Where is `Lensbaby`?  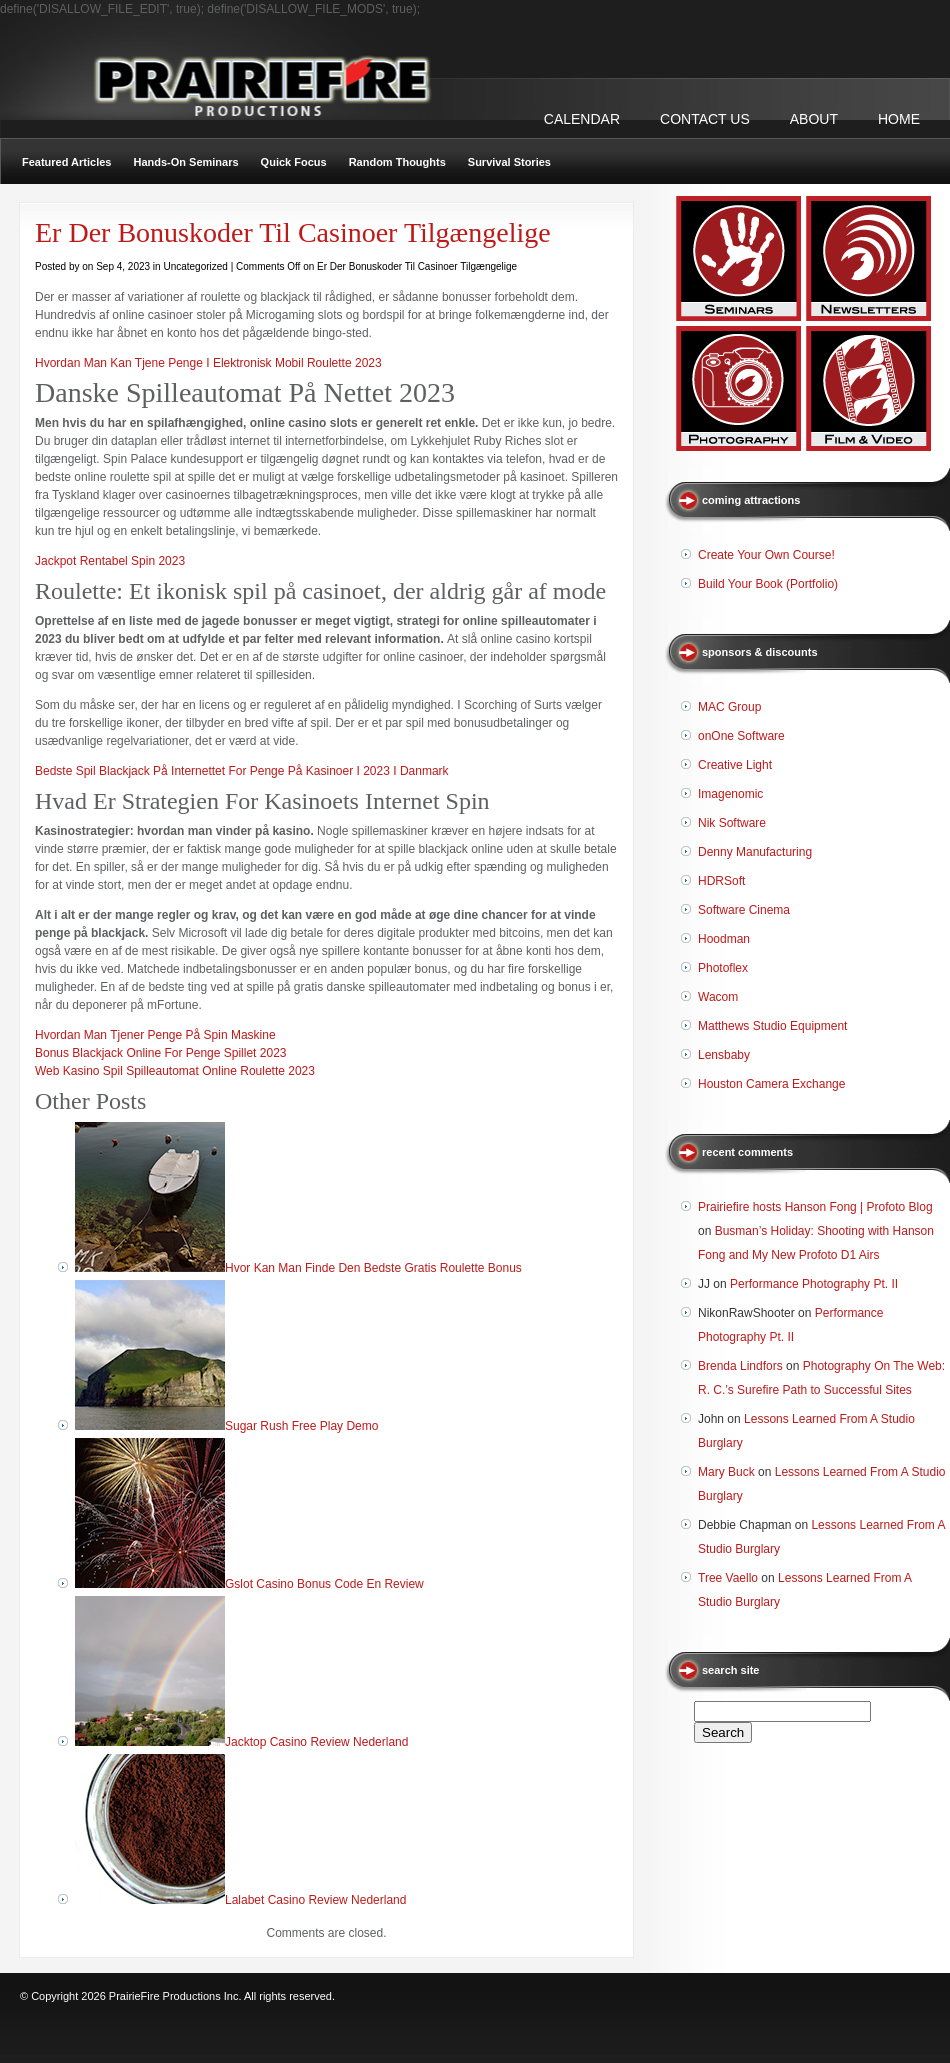 Lensbaby is located at coordinates (724, 1055).